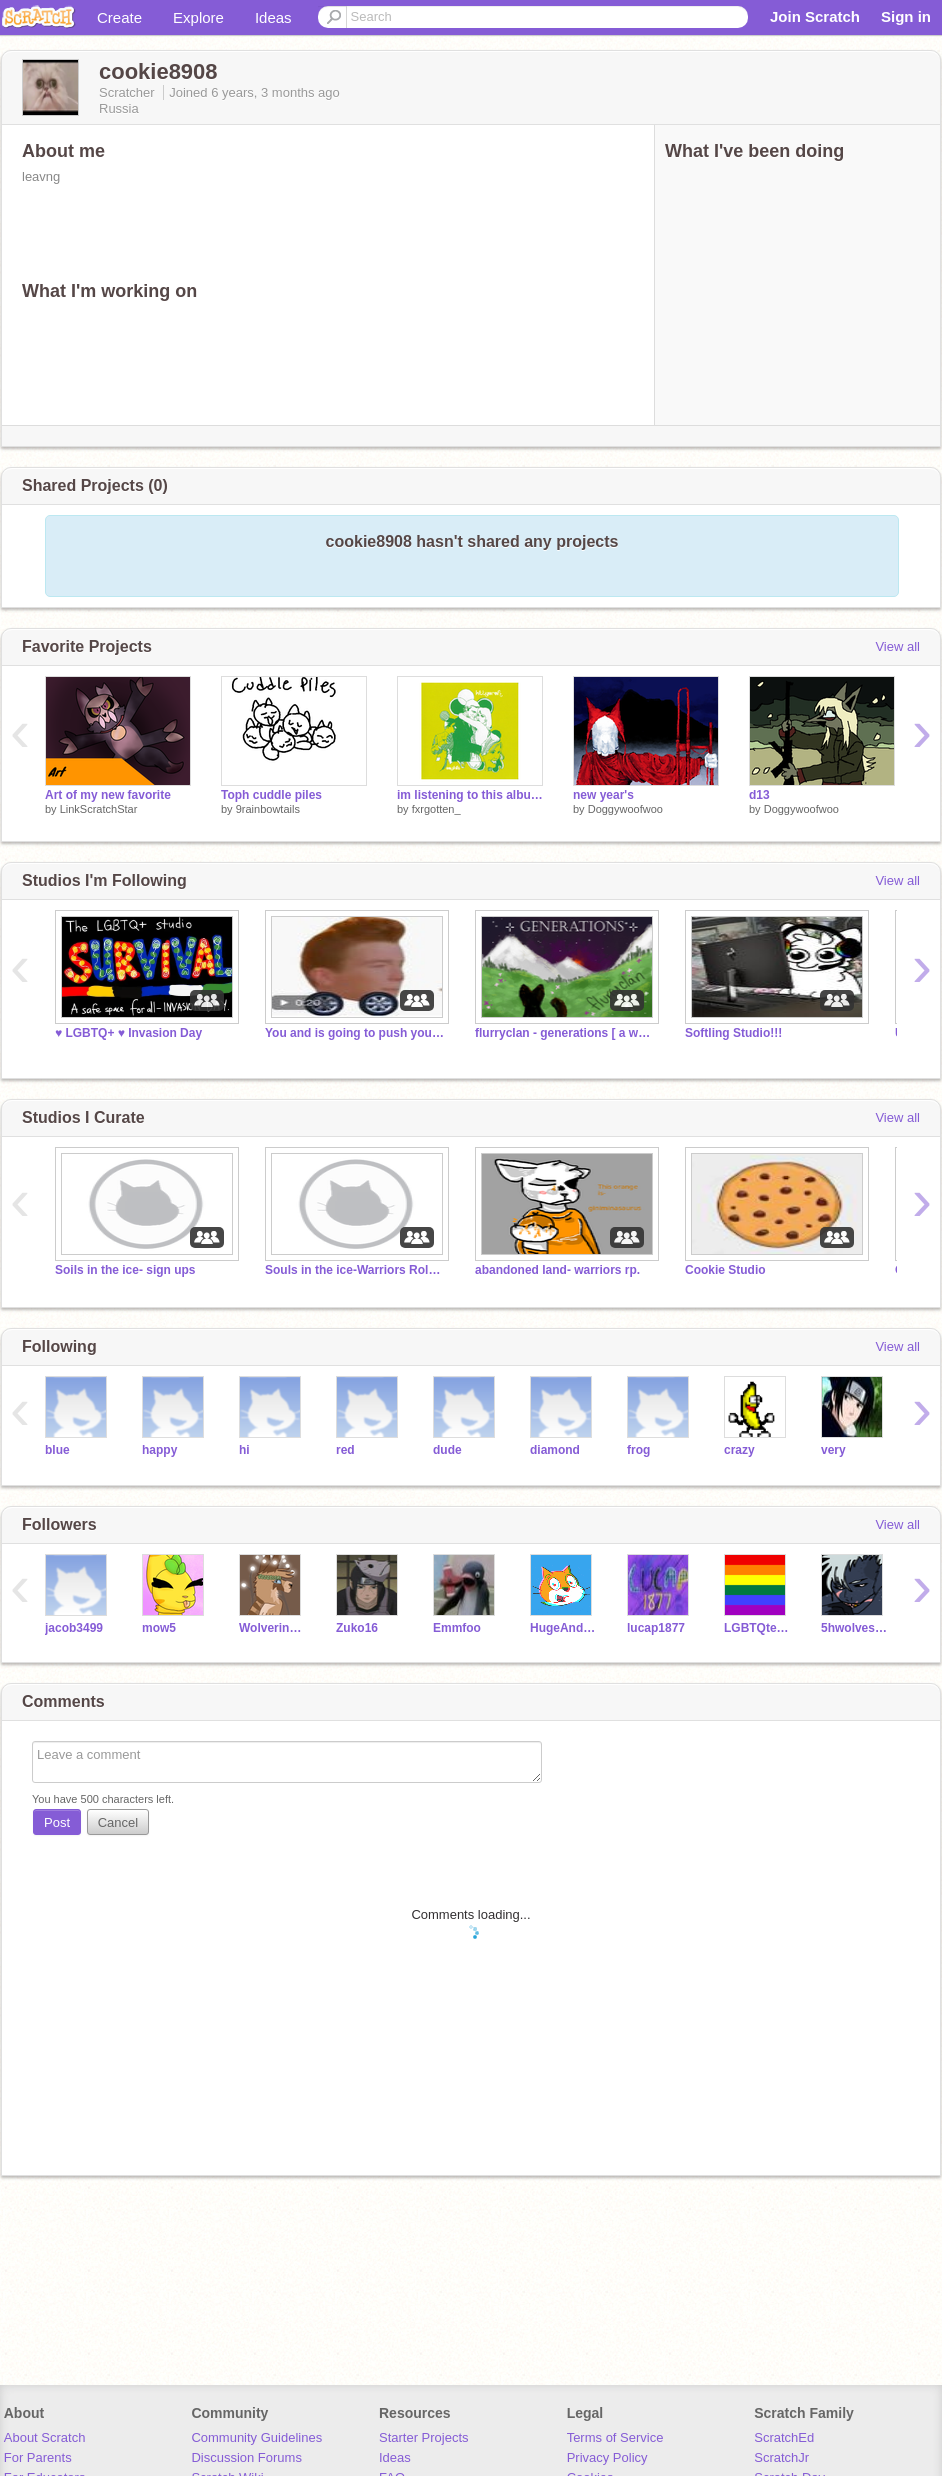 The width and height of the screenshot is (942, 2476). Describe the element at coordinates (345, 1450) in the screenshot. I see `red` at that location.